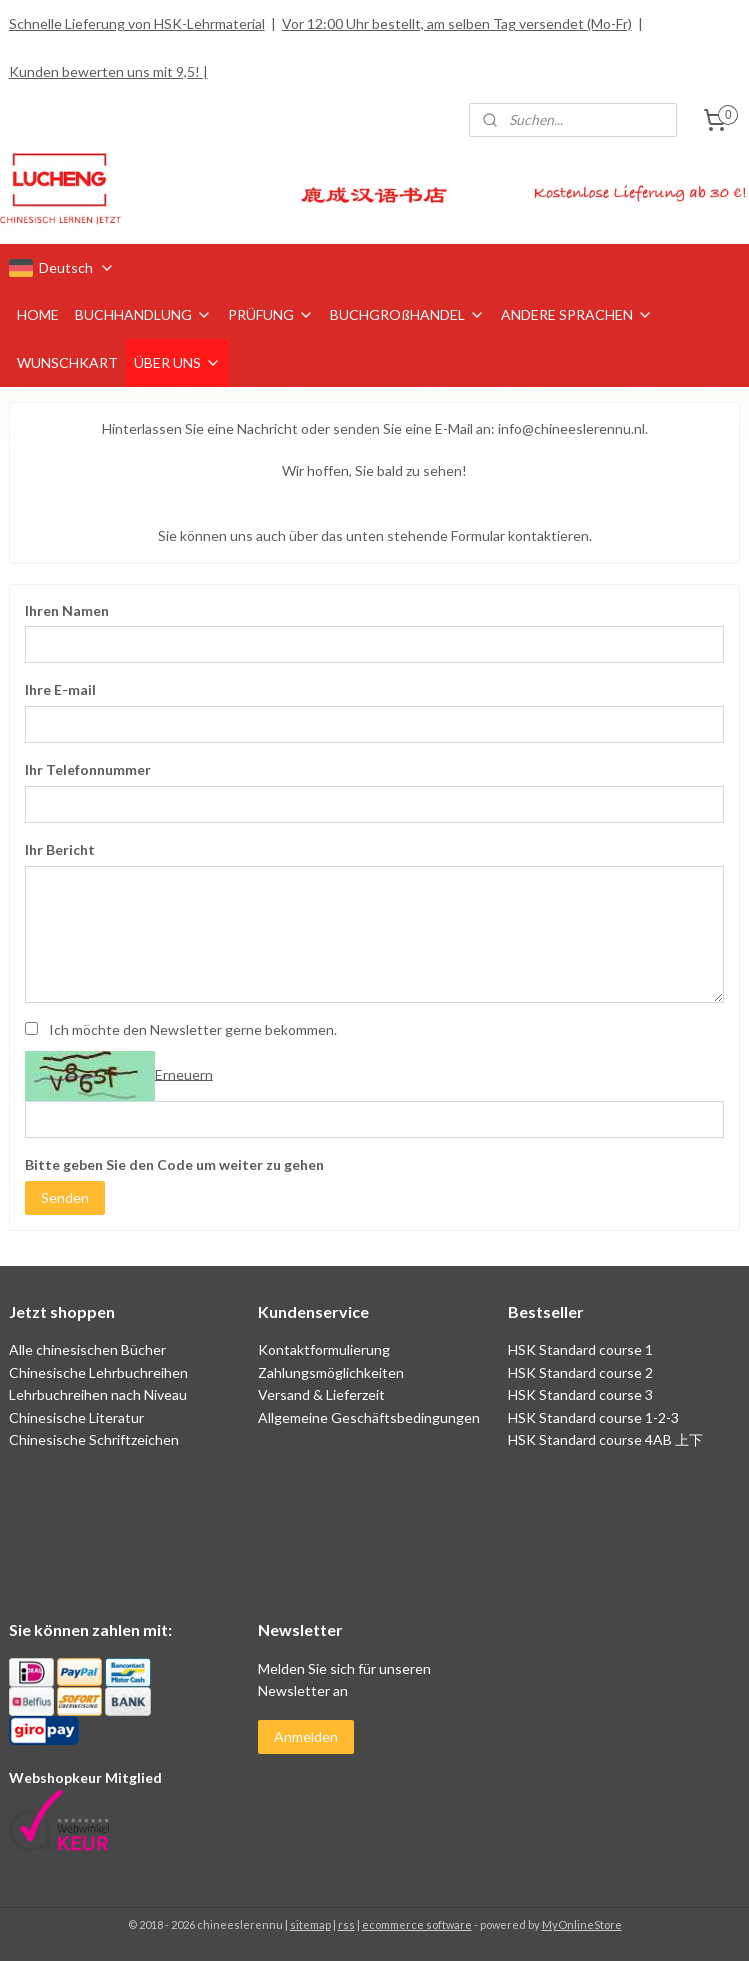  What do you see at coordinates (184, 1074) in the screenshot?
I see `Erneuern` at bounding box center [184, 1074].